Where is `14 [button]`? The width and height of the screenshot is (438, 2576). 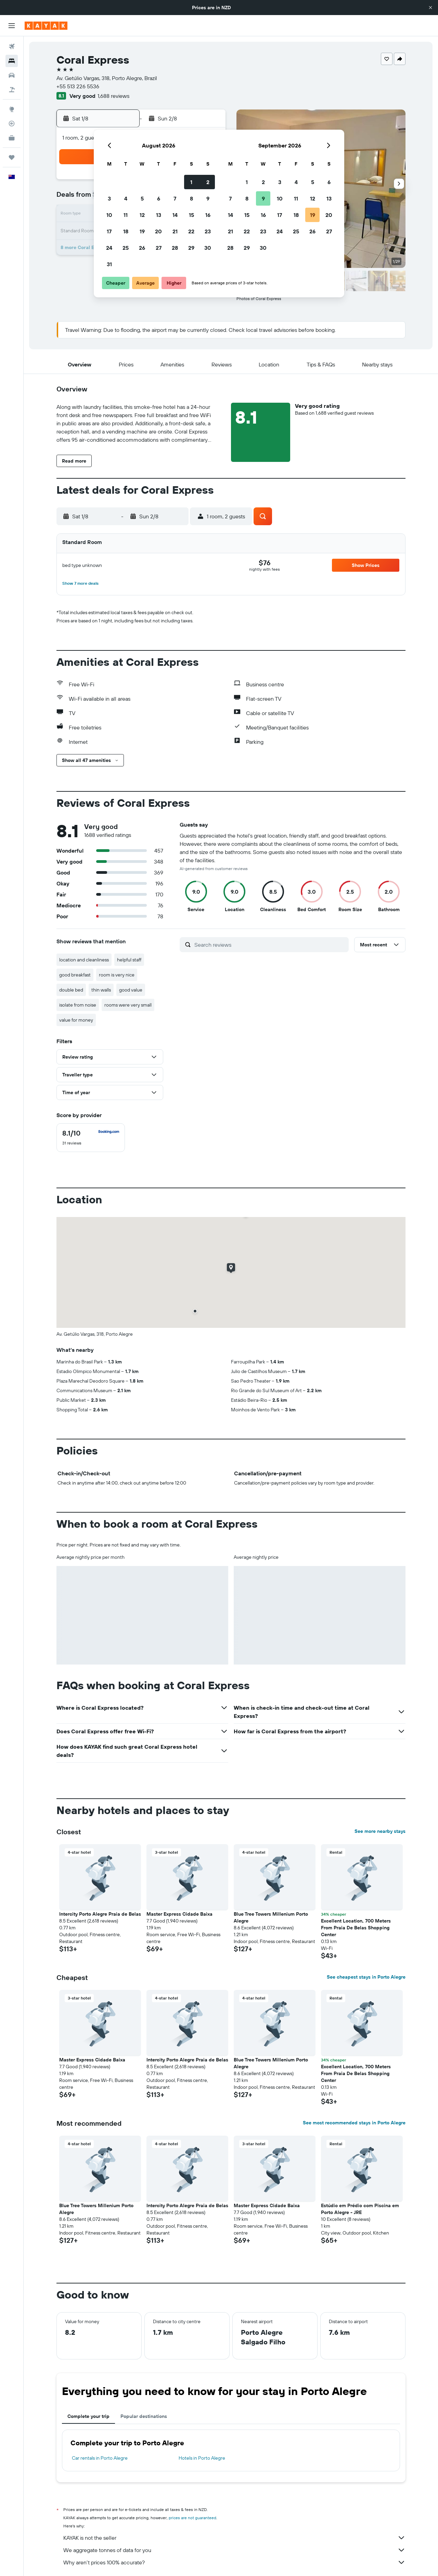
14 [button] is located at coordinates (175, 214).